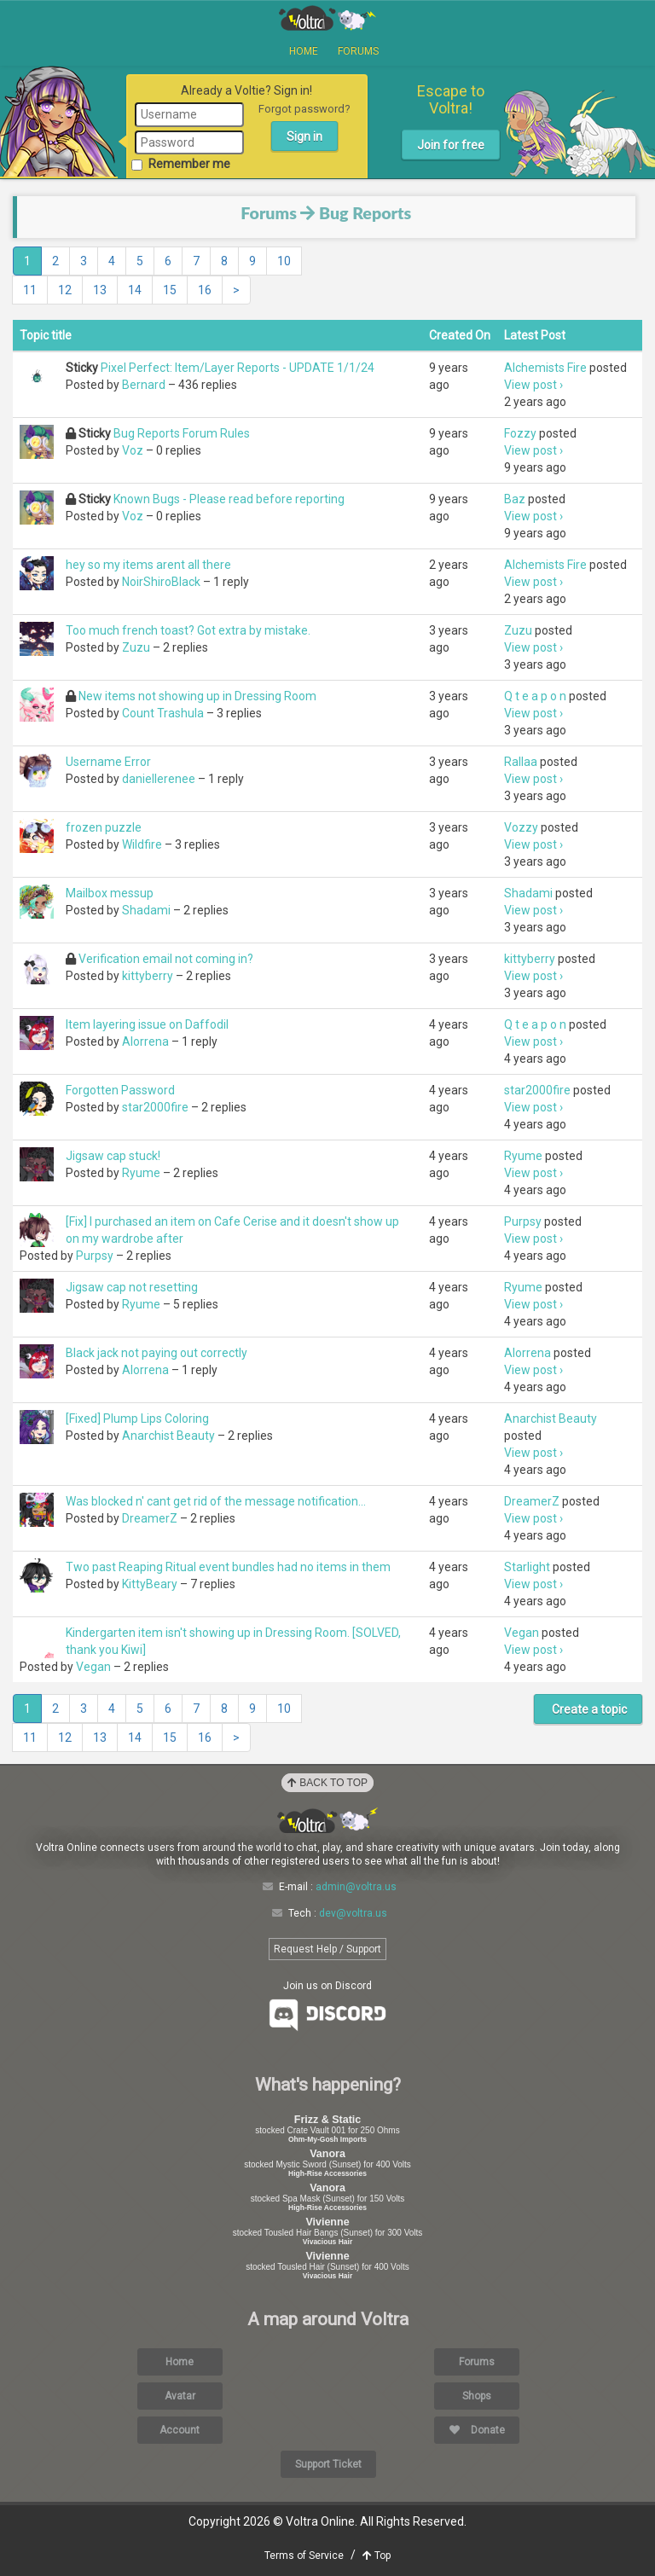 This screenshot has width=655, height=2576. I want to click on Ryume, so click(141, 1173).